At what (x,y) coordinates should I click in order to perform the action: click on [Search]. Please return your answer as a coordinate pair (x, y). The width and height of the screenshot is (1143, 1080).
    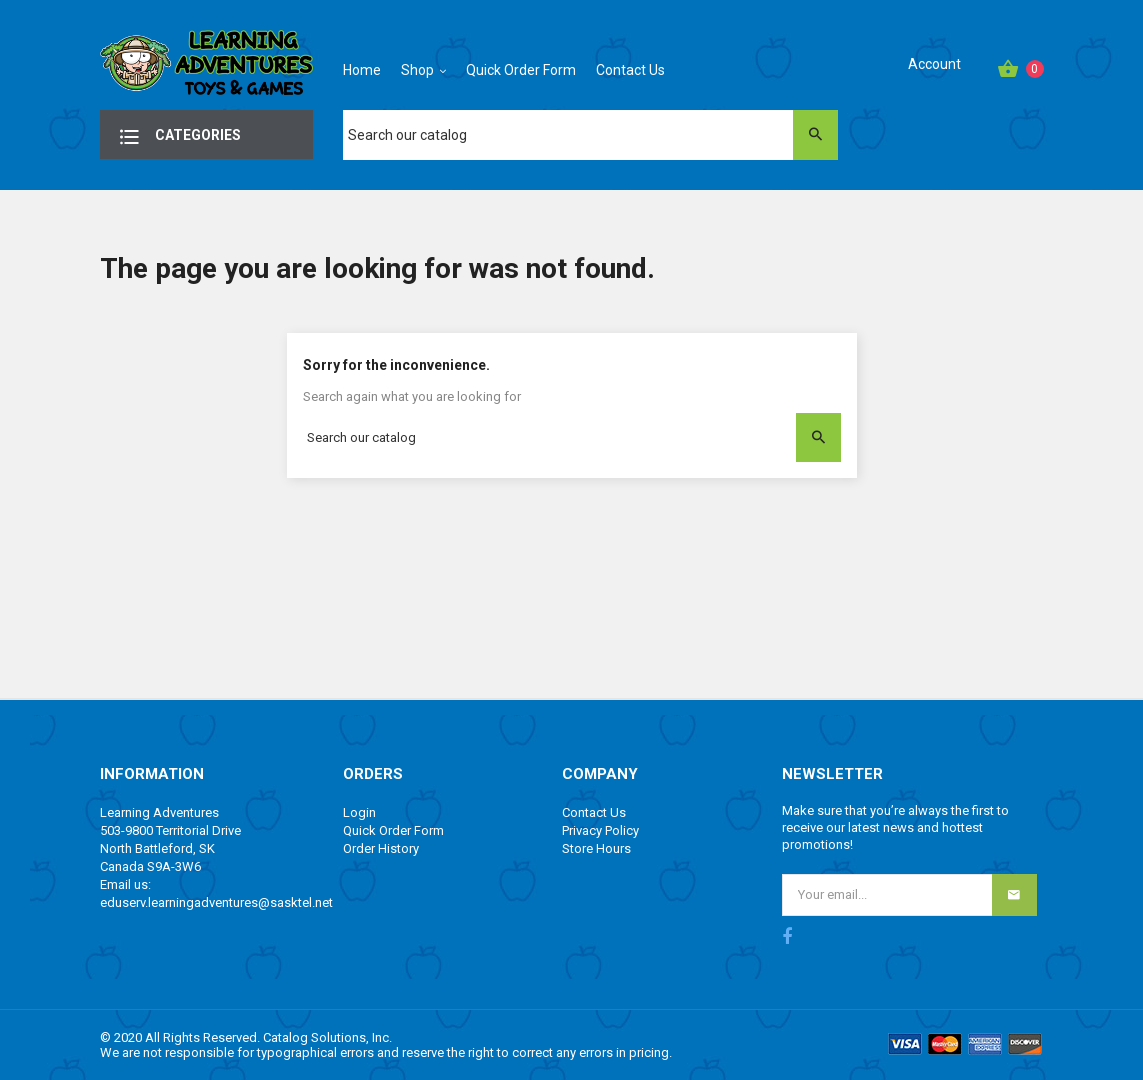
    Looking at the image, I should click on (591, 135).